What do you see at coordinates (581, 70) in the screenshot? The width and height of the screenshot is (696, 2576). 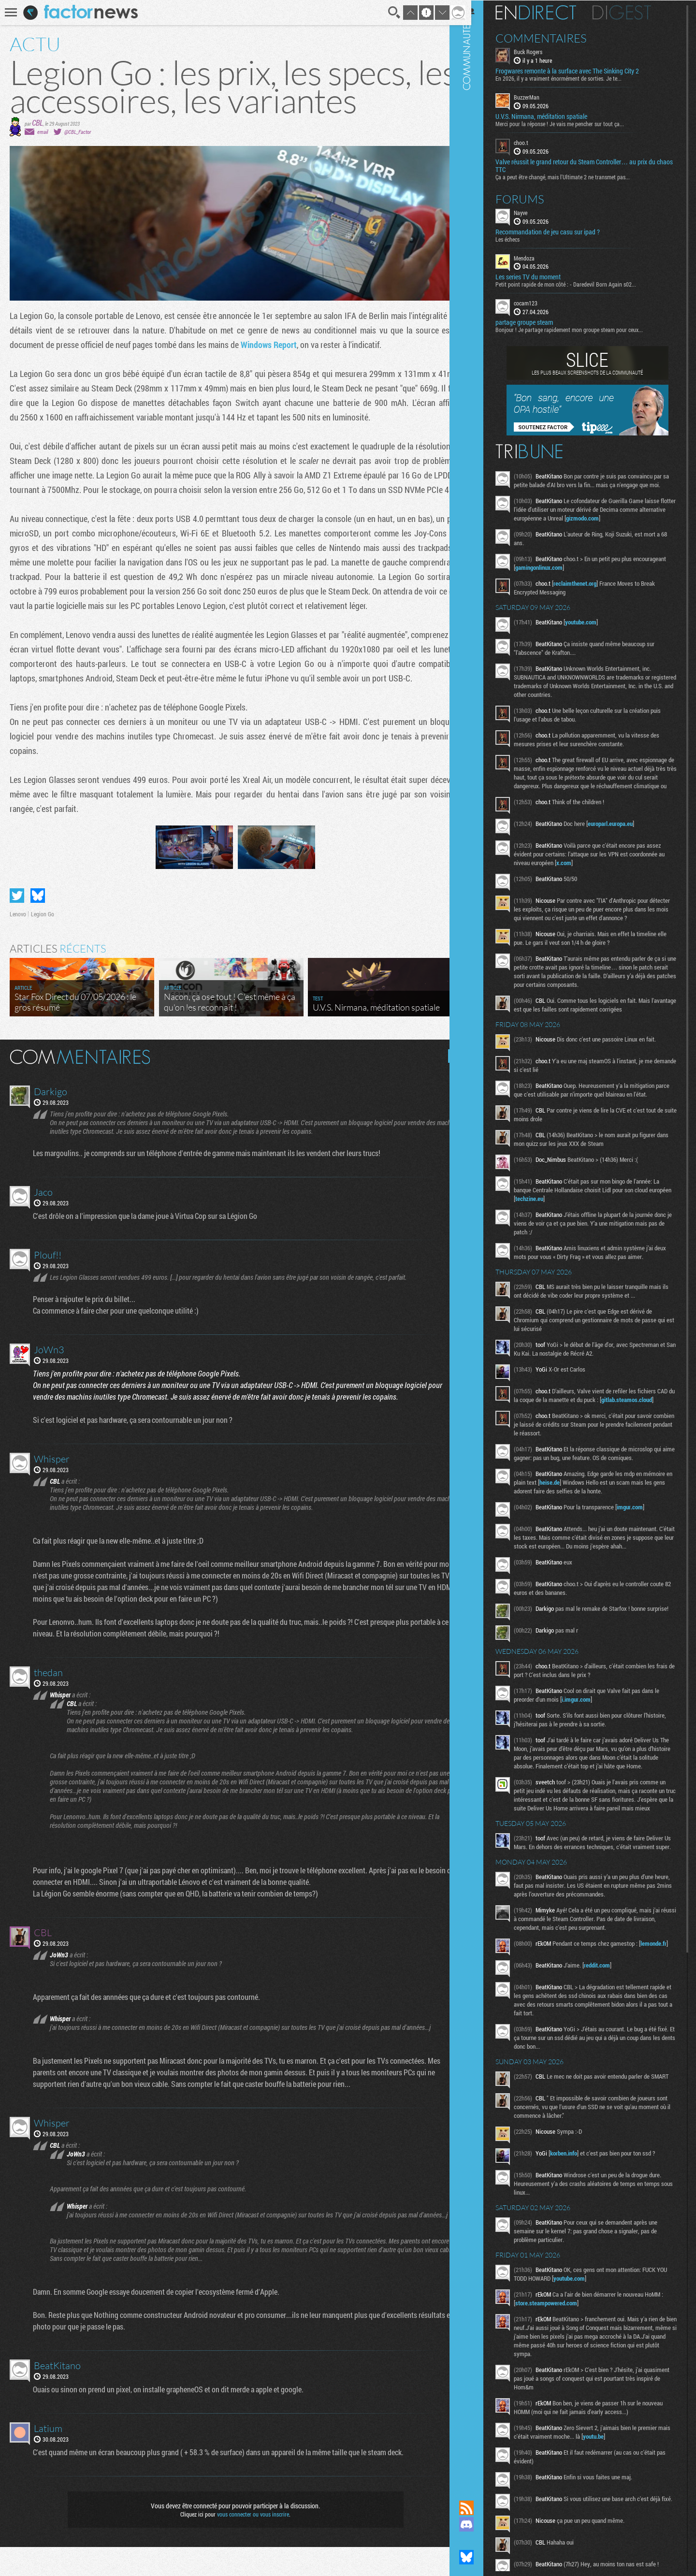 I see `Frogwares remonte à la surface avec The Sinking City 2` at bounding box center [581, 70].